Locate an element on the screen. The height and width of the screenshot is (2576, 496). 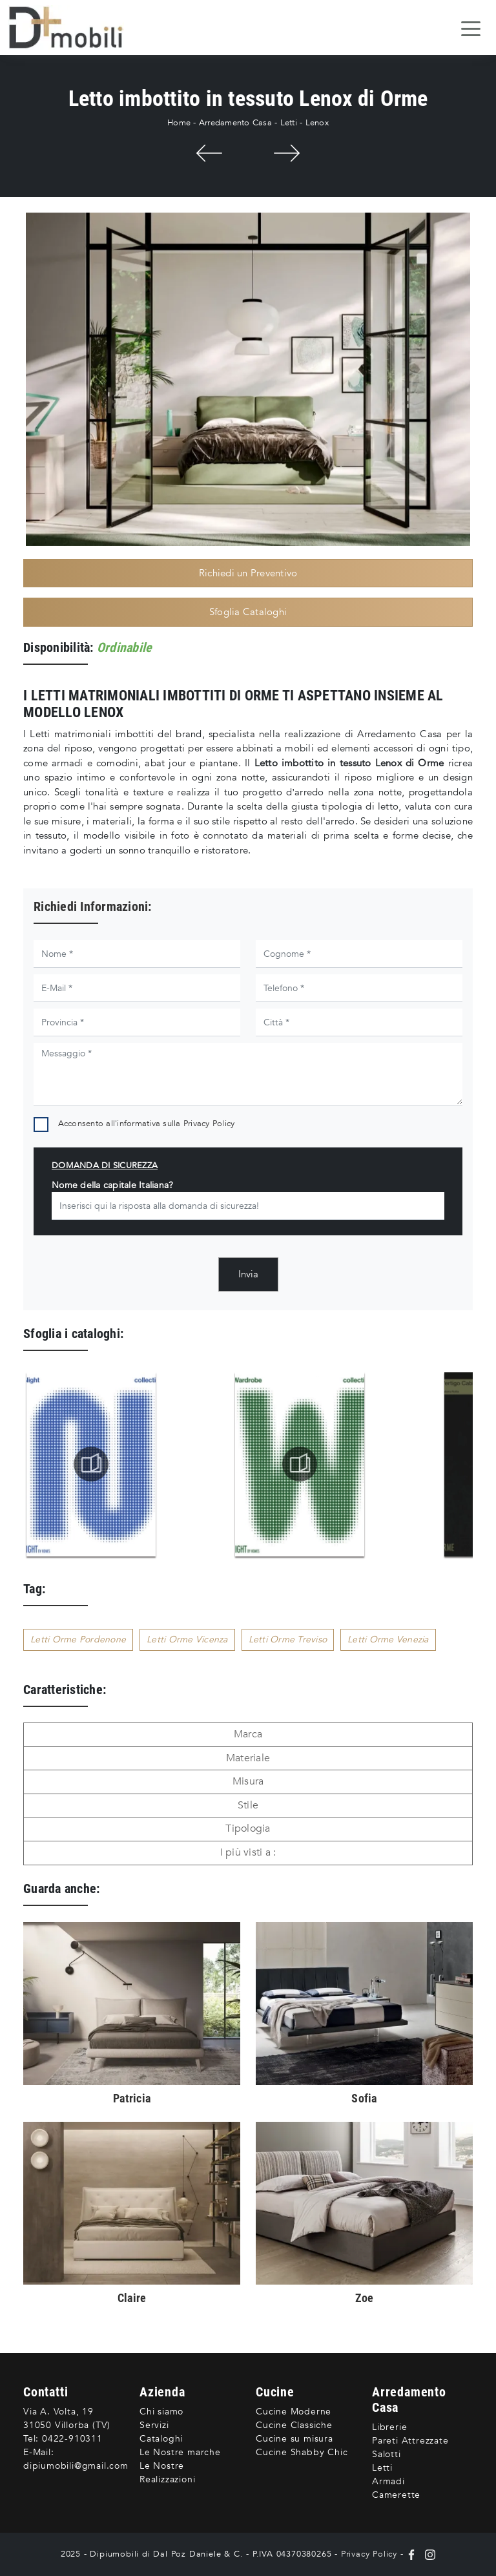
Richiedi un Preventivo is located at coordinates (248, 573).